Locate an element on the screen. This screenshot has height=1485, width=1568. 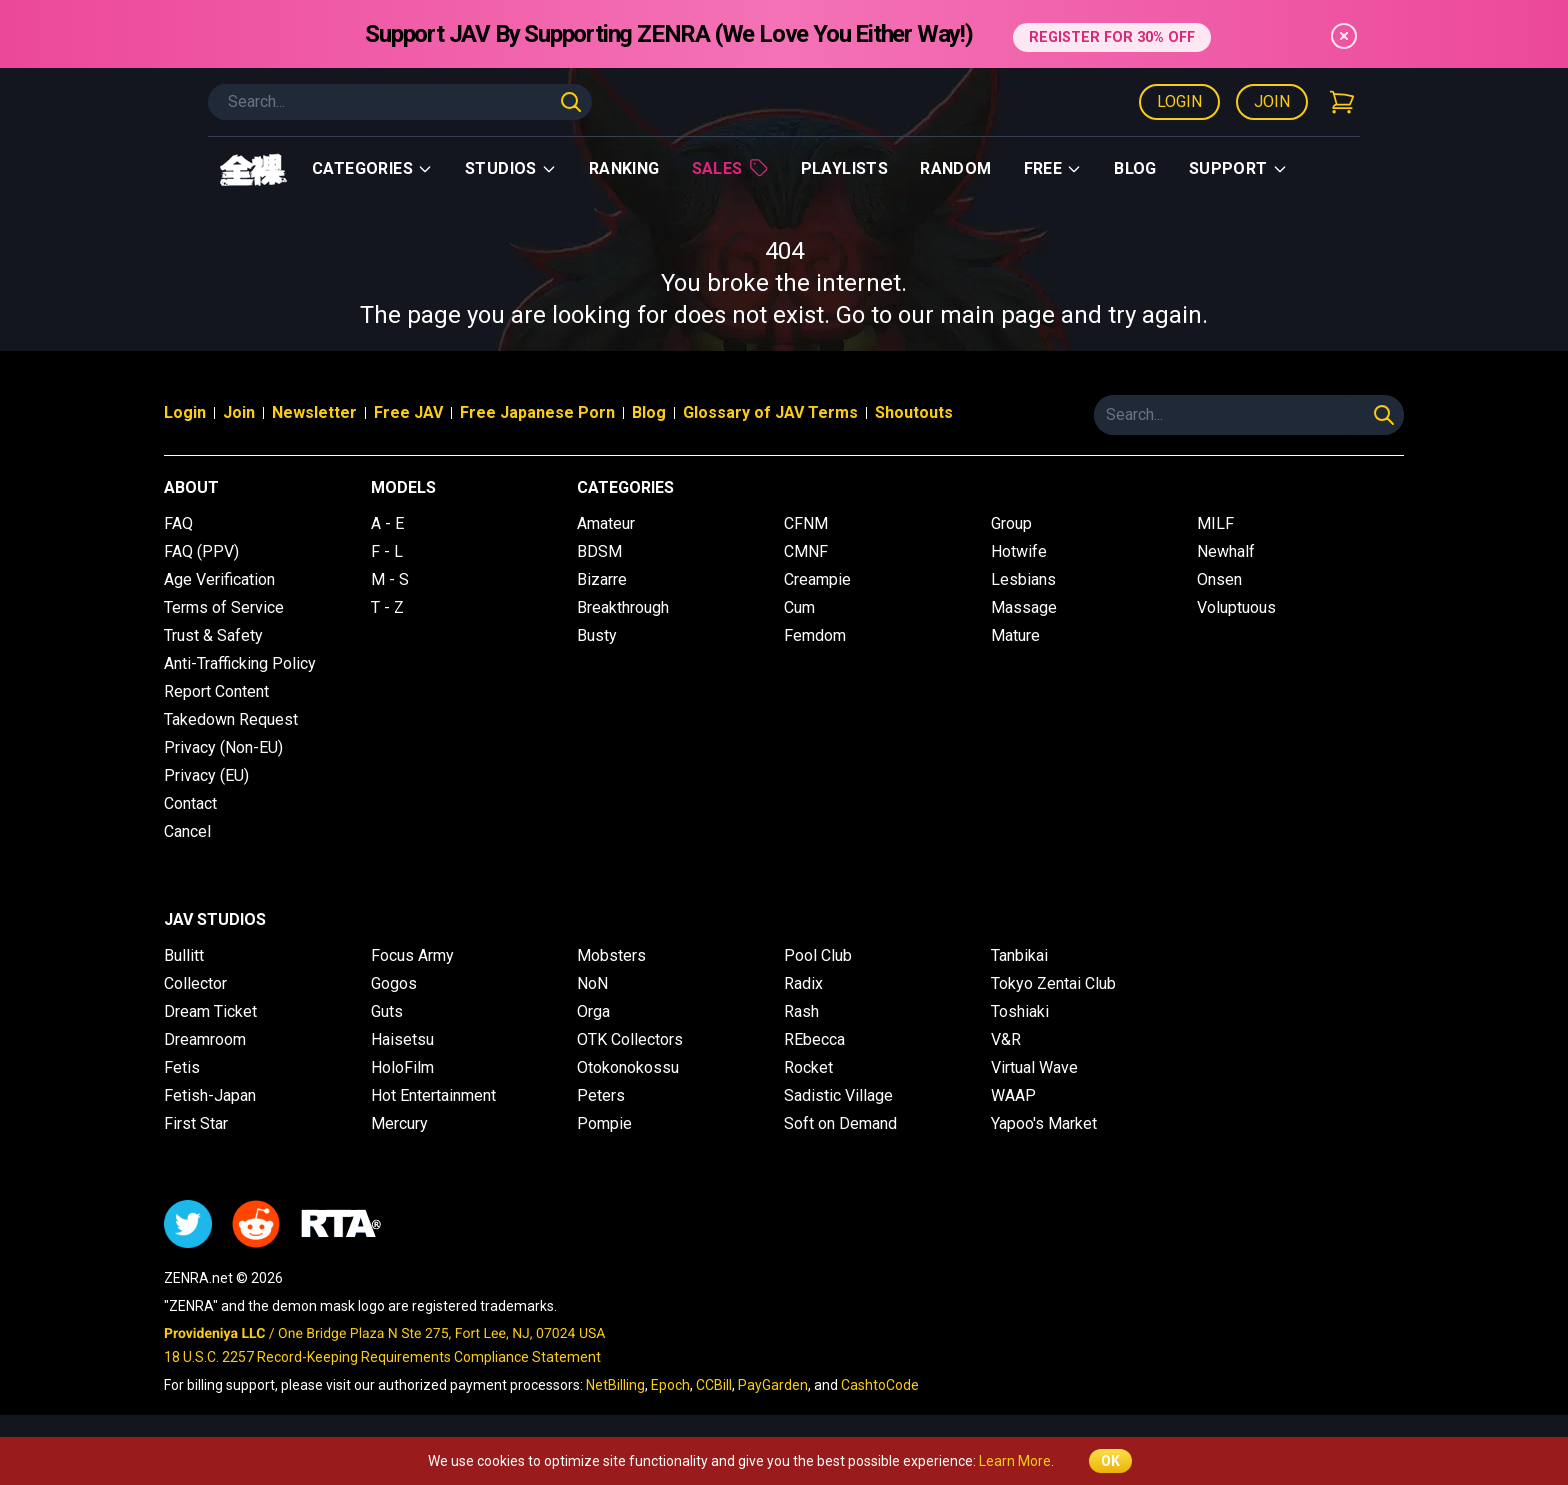
Peters is located at coordinates (601, 1095).